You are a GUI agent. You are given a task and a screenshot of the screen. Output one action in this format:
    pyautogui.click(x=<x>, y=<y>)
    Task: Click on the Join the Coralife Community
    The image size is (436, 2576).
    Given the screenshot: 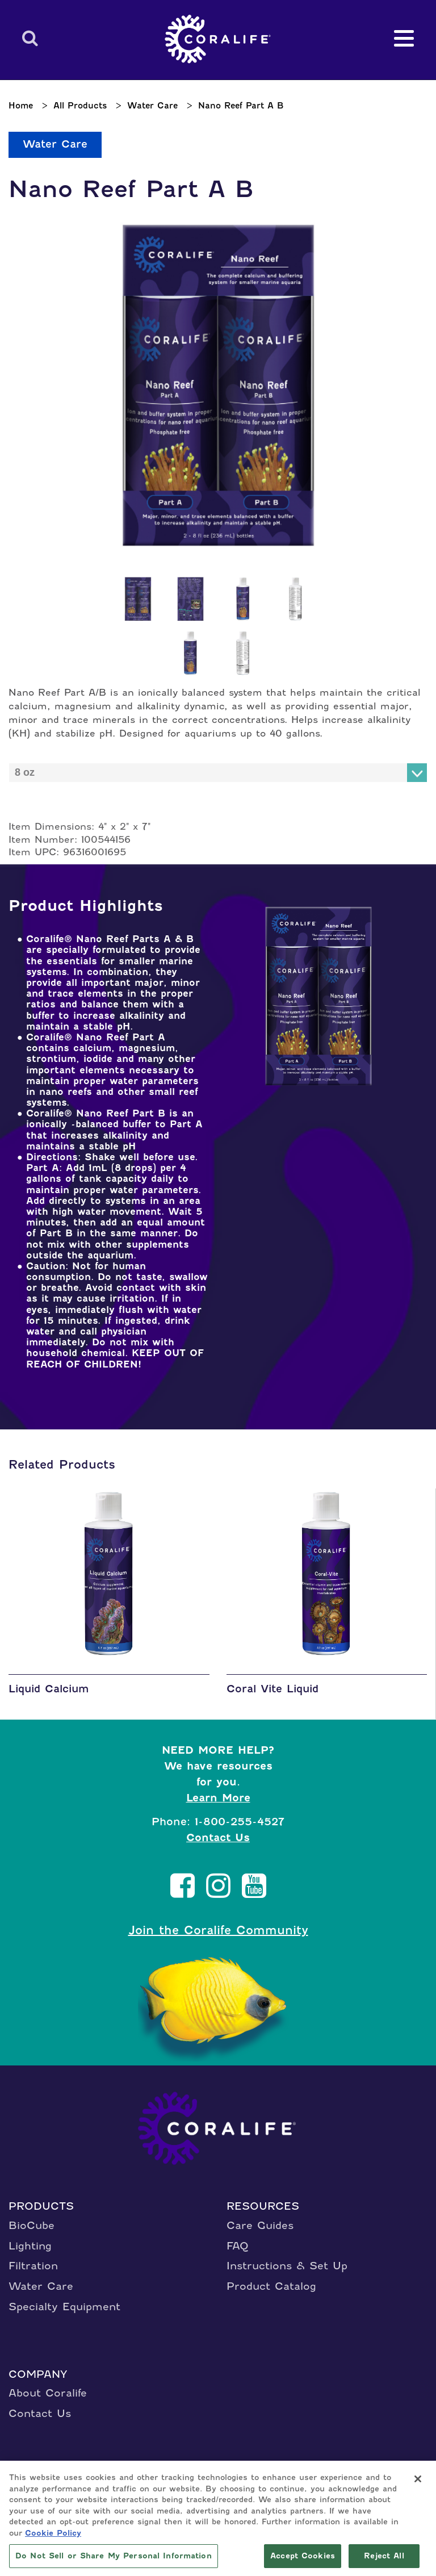 What is the action you would take?
    pyautogui.click(x=218, y=1930)
    